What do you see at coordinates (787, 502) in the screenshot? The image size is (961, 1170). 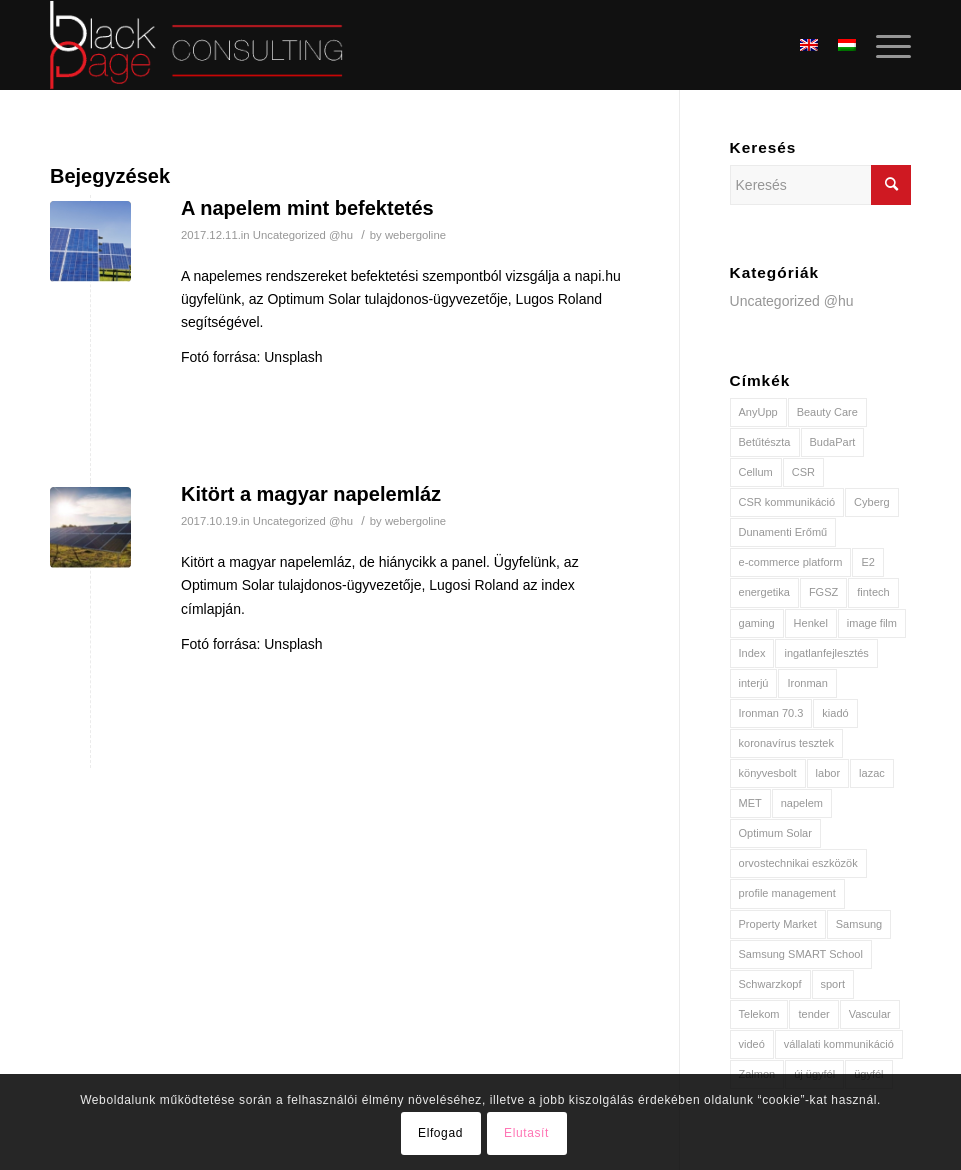 I see `CSR kommunikáció [CSR kommunikáció (1 elem)]` at bounding box center [787, 502].